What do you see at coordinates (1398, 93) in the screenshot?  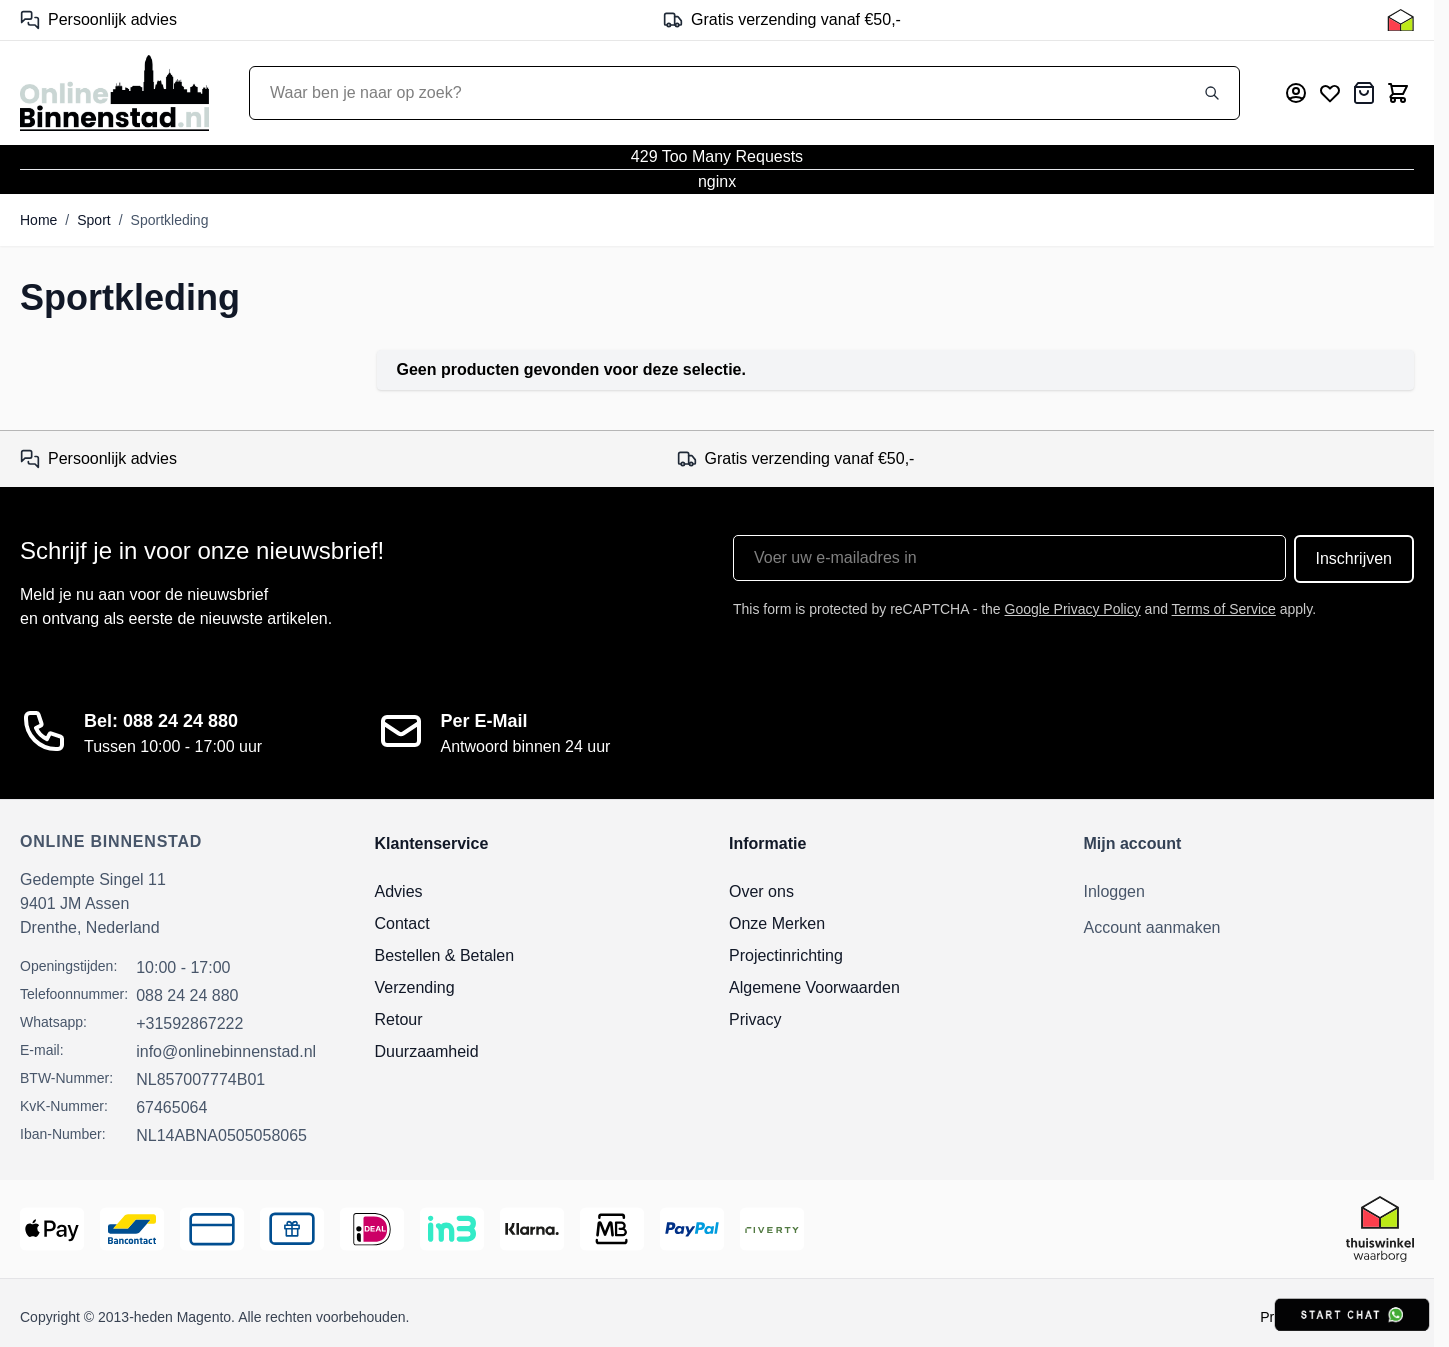 I see `[Toggle minicart, Cart is empty]` at bounding box center [1398, 93].